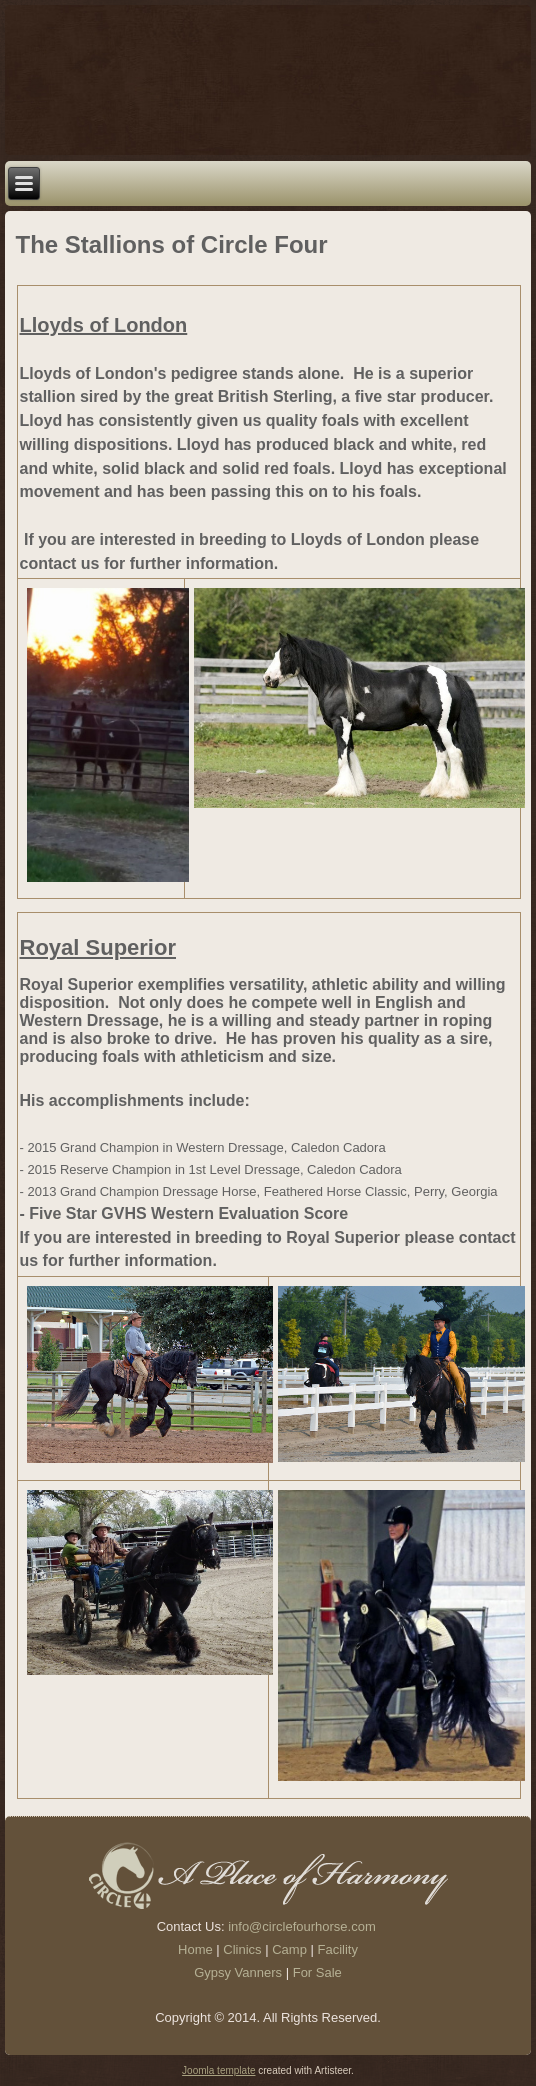 Image resolution: width=536 pixels, height=2086 pixels. I want to click on Home, so click(195, 1949).